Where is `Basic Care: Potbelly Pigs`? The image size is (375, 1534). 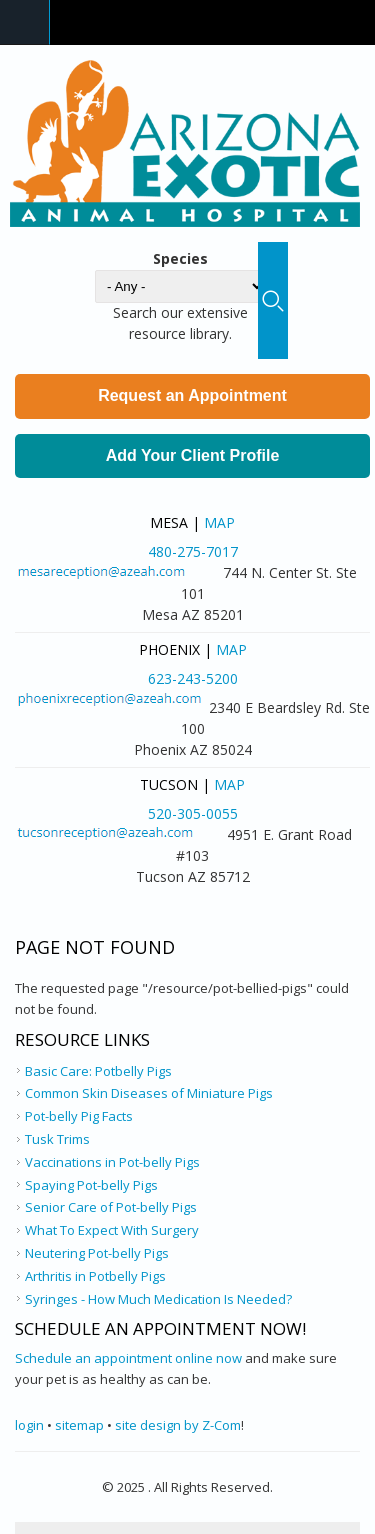
Basic Care: Potbelly Pigs is located at coordinates (98, 1071).